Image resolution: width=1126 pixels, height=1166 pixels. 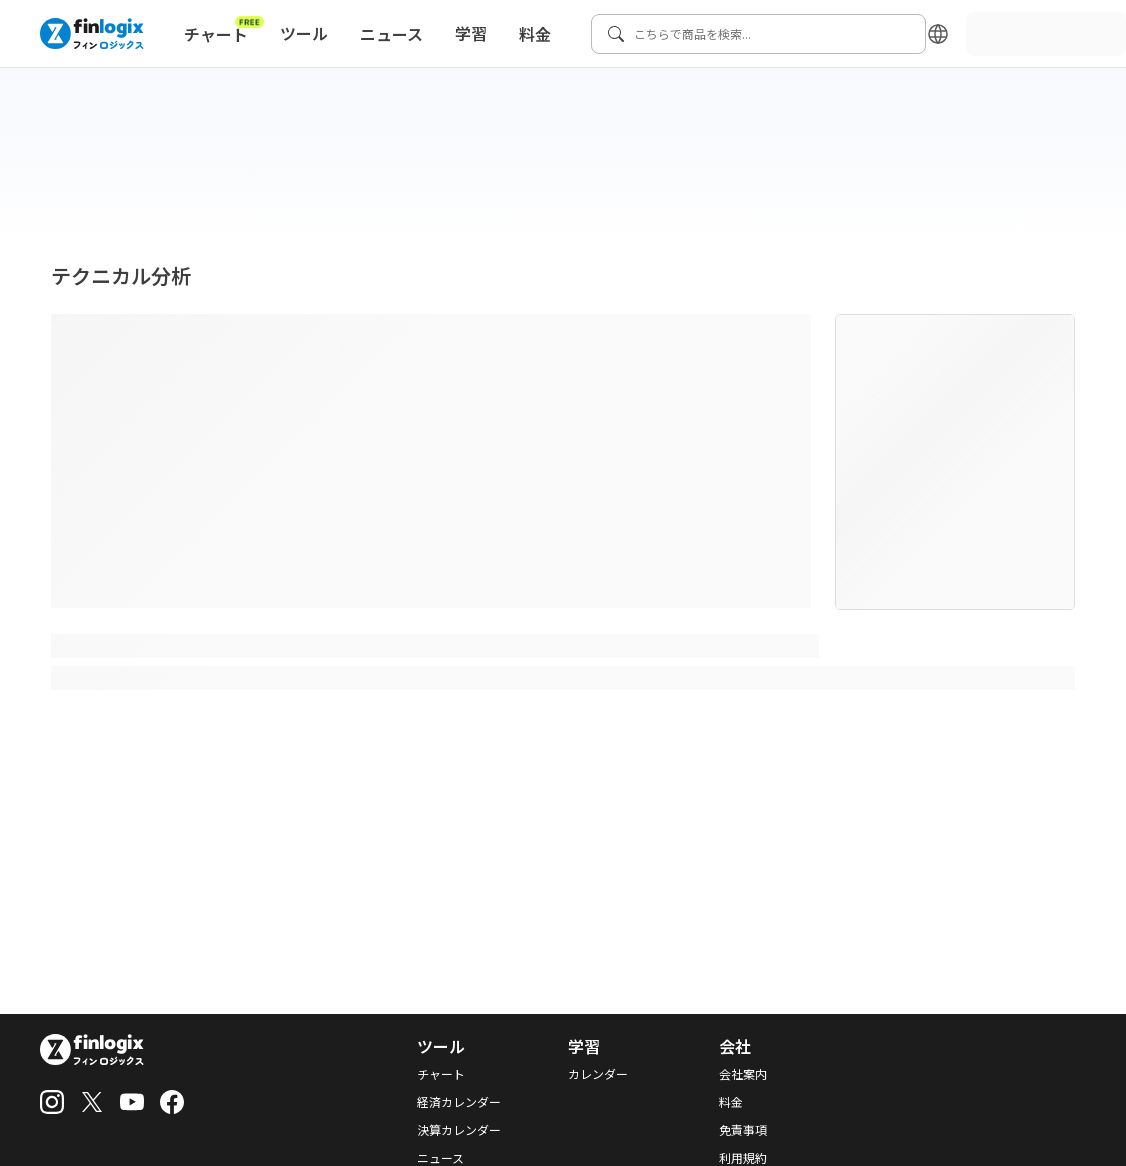 What do you see at coordinates (459, 1102) in the screenshot?
I see `経済カレンダー` at bounding box center [459, 1102].